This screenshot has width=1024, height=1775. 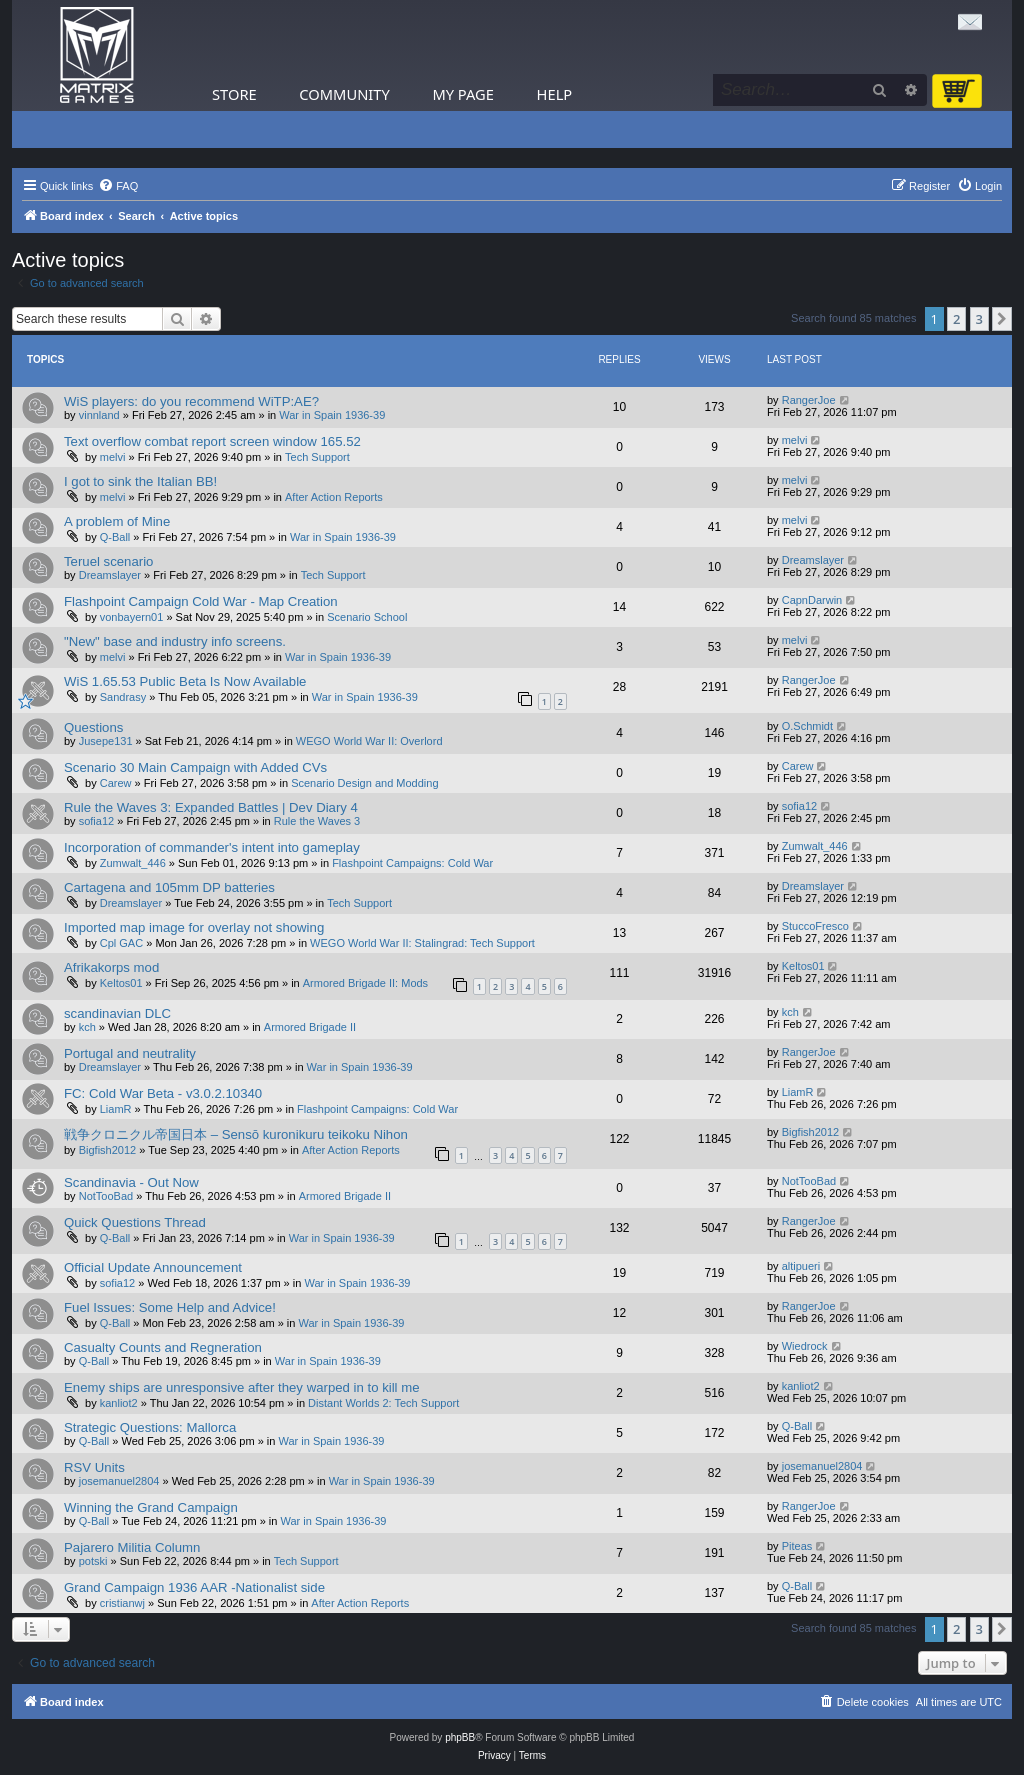 What do you see at coordinates (94, 1467) in the screenshot?
I see `RSV Units` at bounding box center [94, 1467].